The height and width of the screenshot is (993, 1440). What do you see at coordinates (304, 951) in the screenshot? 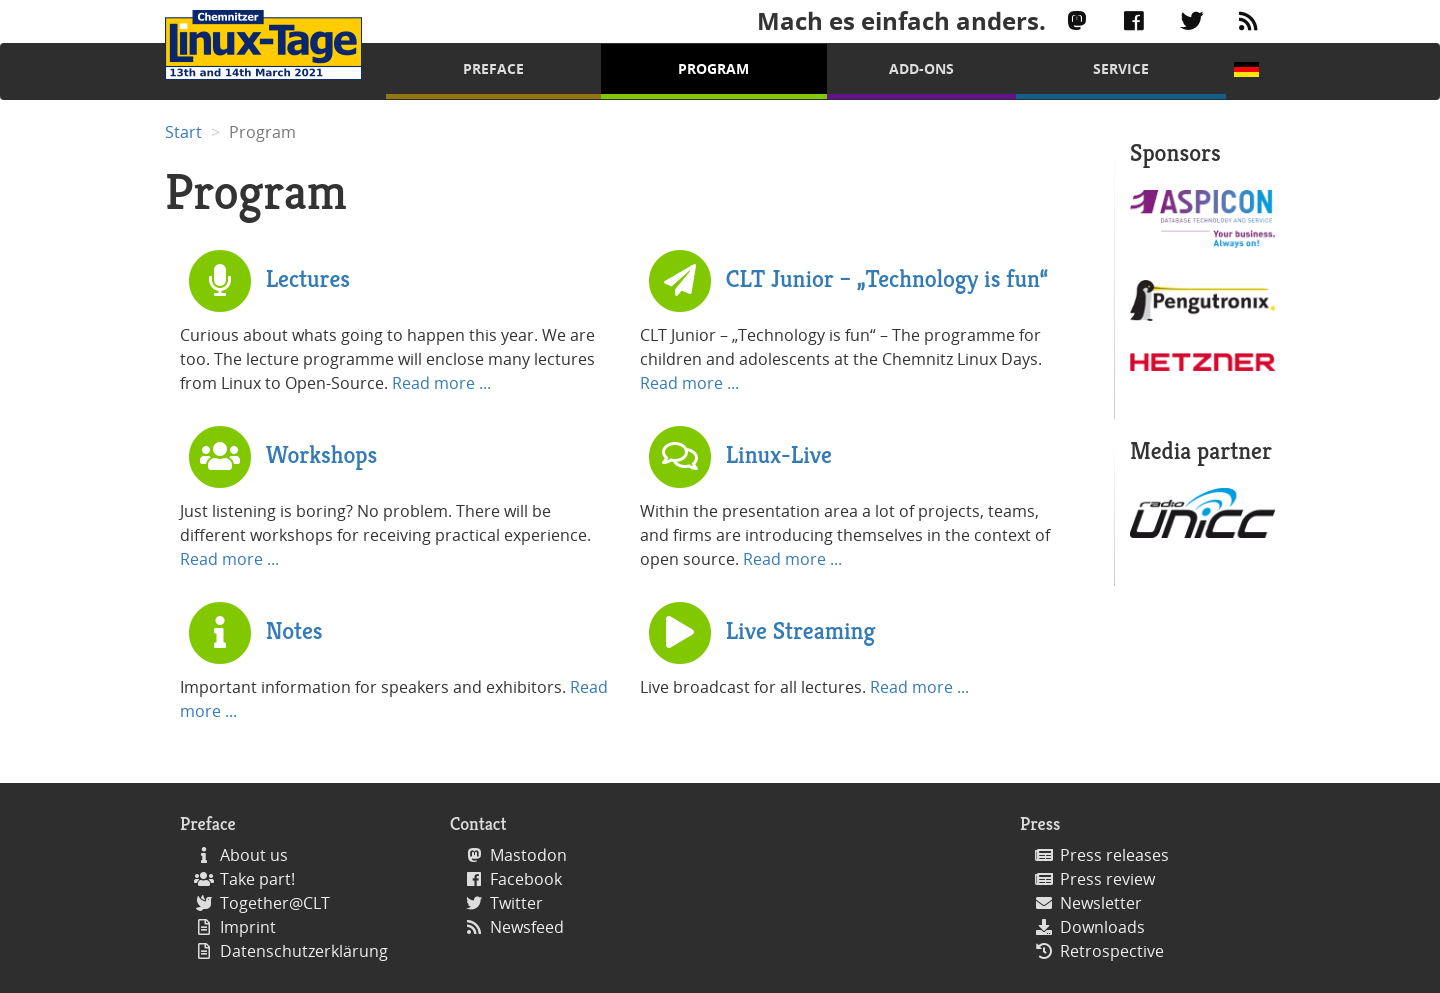
I see `Datenschutzerklärung` at bounding box center [304, 951].